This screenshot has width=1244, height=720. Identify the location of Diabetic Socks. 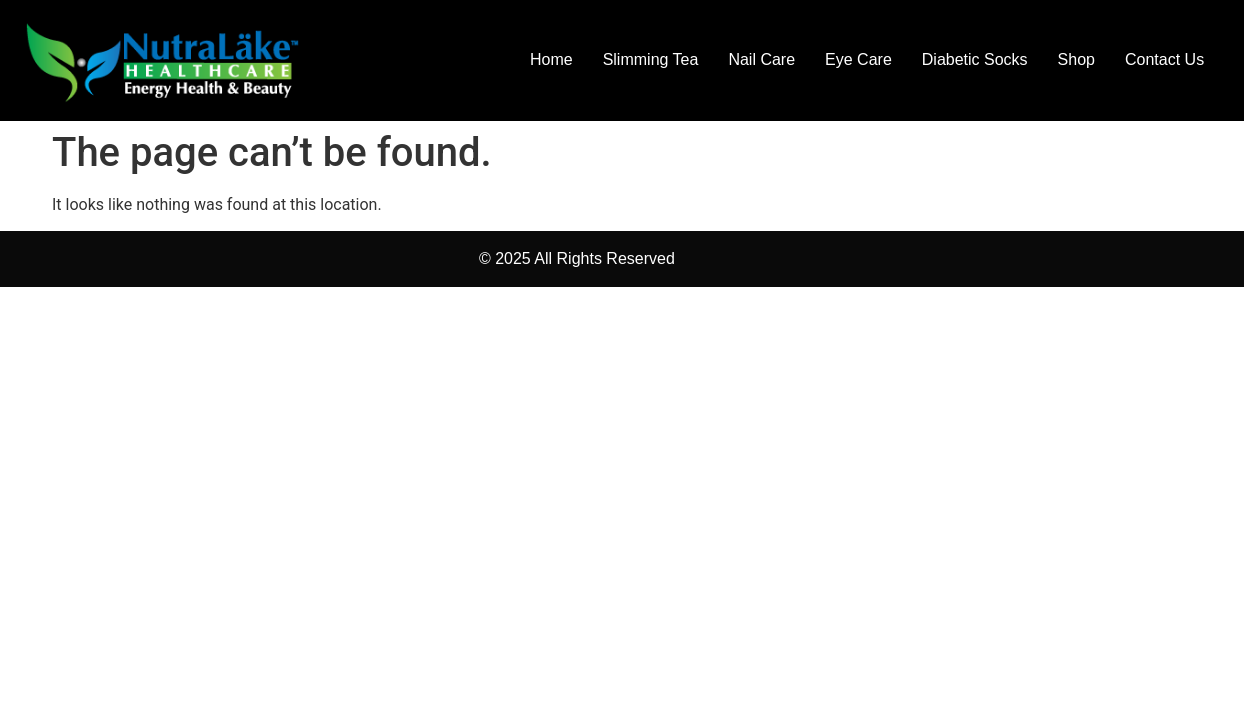
(975, 59).